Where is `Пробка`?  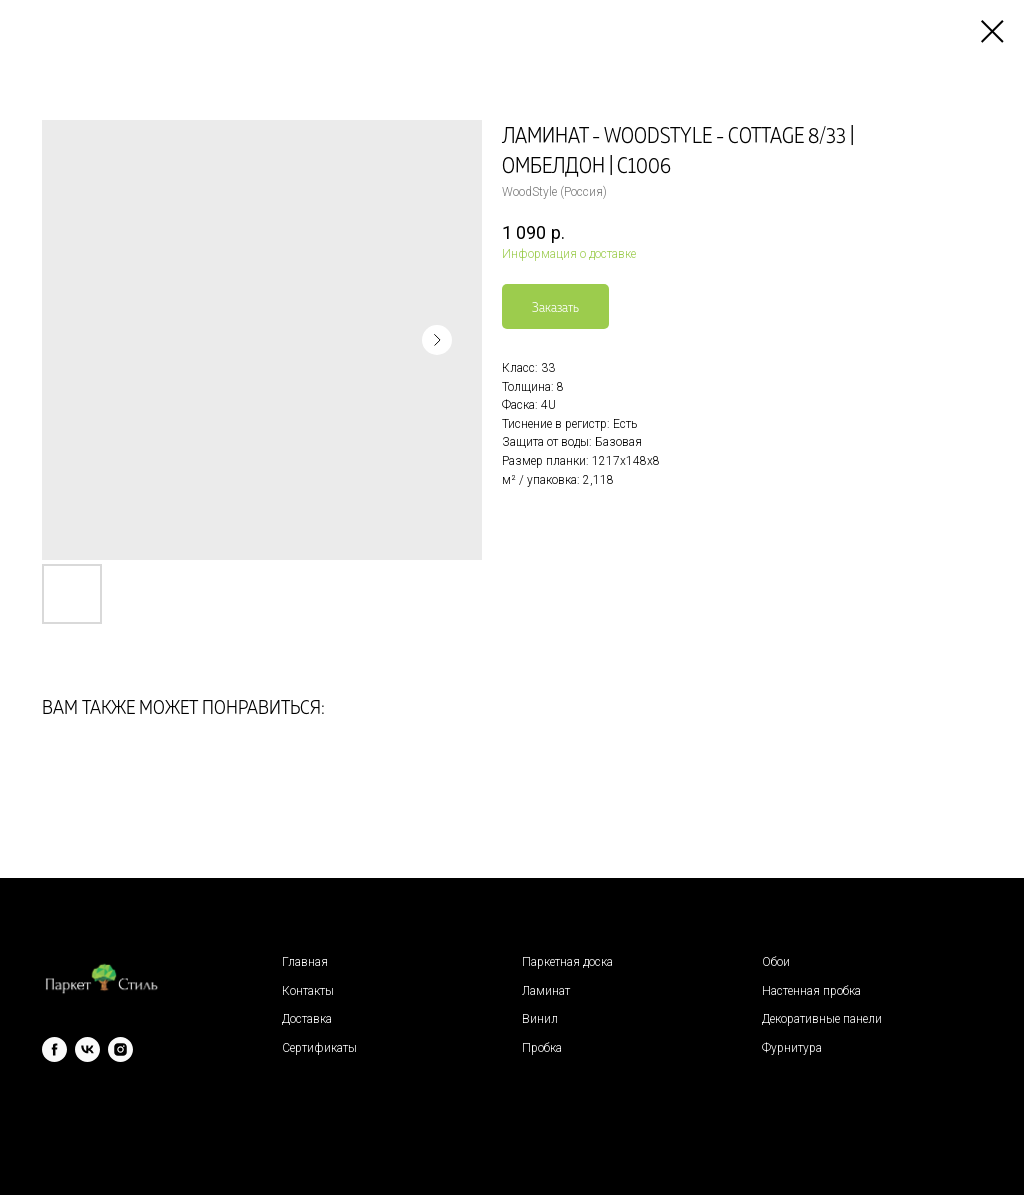 Пробка is located at coordinates (542, 1048).